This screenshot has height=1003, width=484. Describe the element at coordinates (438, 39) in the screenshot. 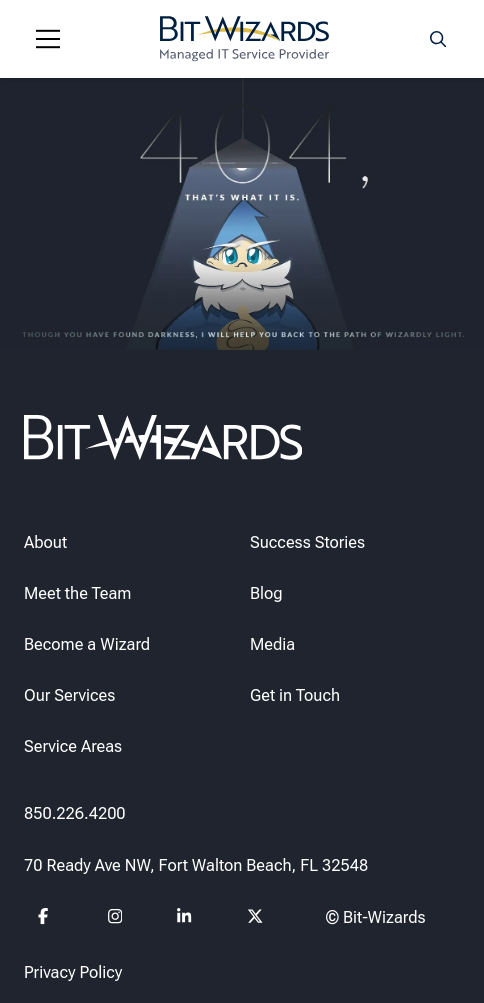

I see `[Search toggle]` at that location.